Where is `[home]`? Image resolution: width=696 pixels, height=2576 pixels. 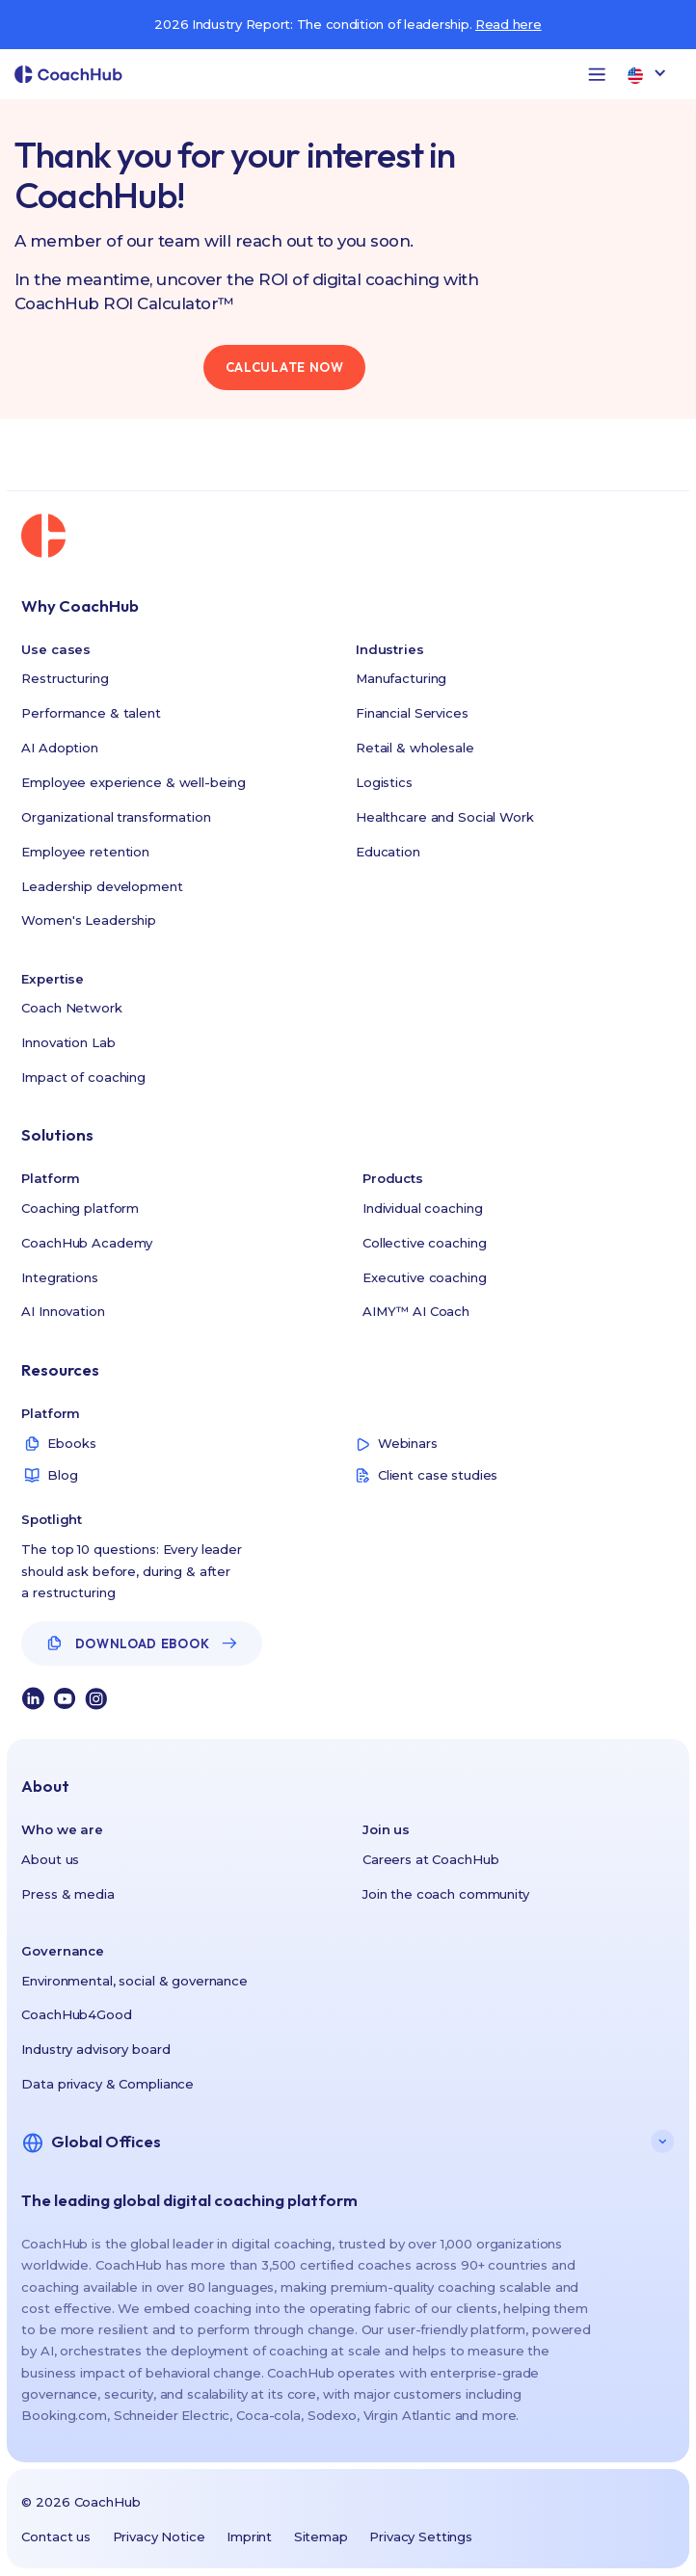 [home] is located at coordinates (68, 75).